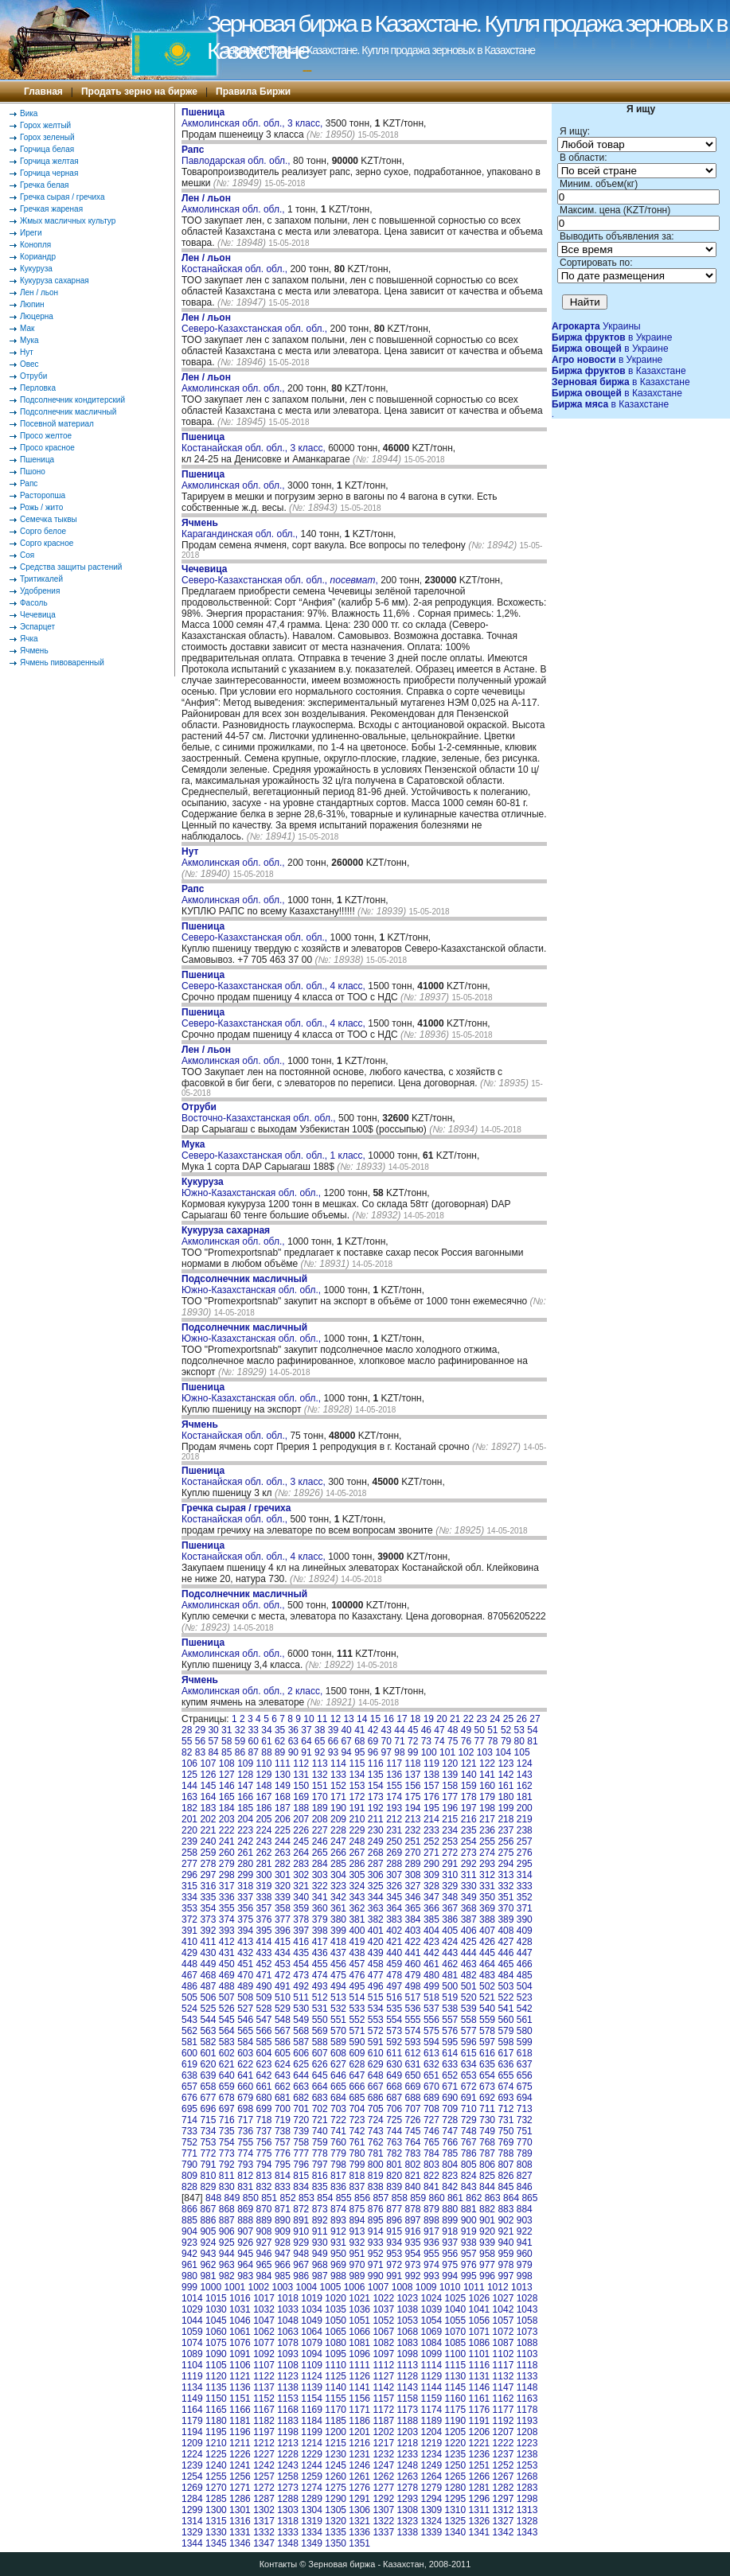 This screenshot has height=2576, width=730. What do you see at coordinates (227, 1852) in the screenshot?
I see `260` at bounding box center [227, 1852].